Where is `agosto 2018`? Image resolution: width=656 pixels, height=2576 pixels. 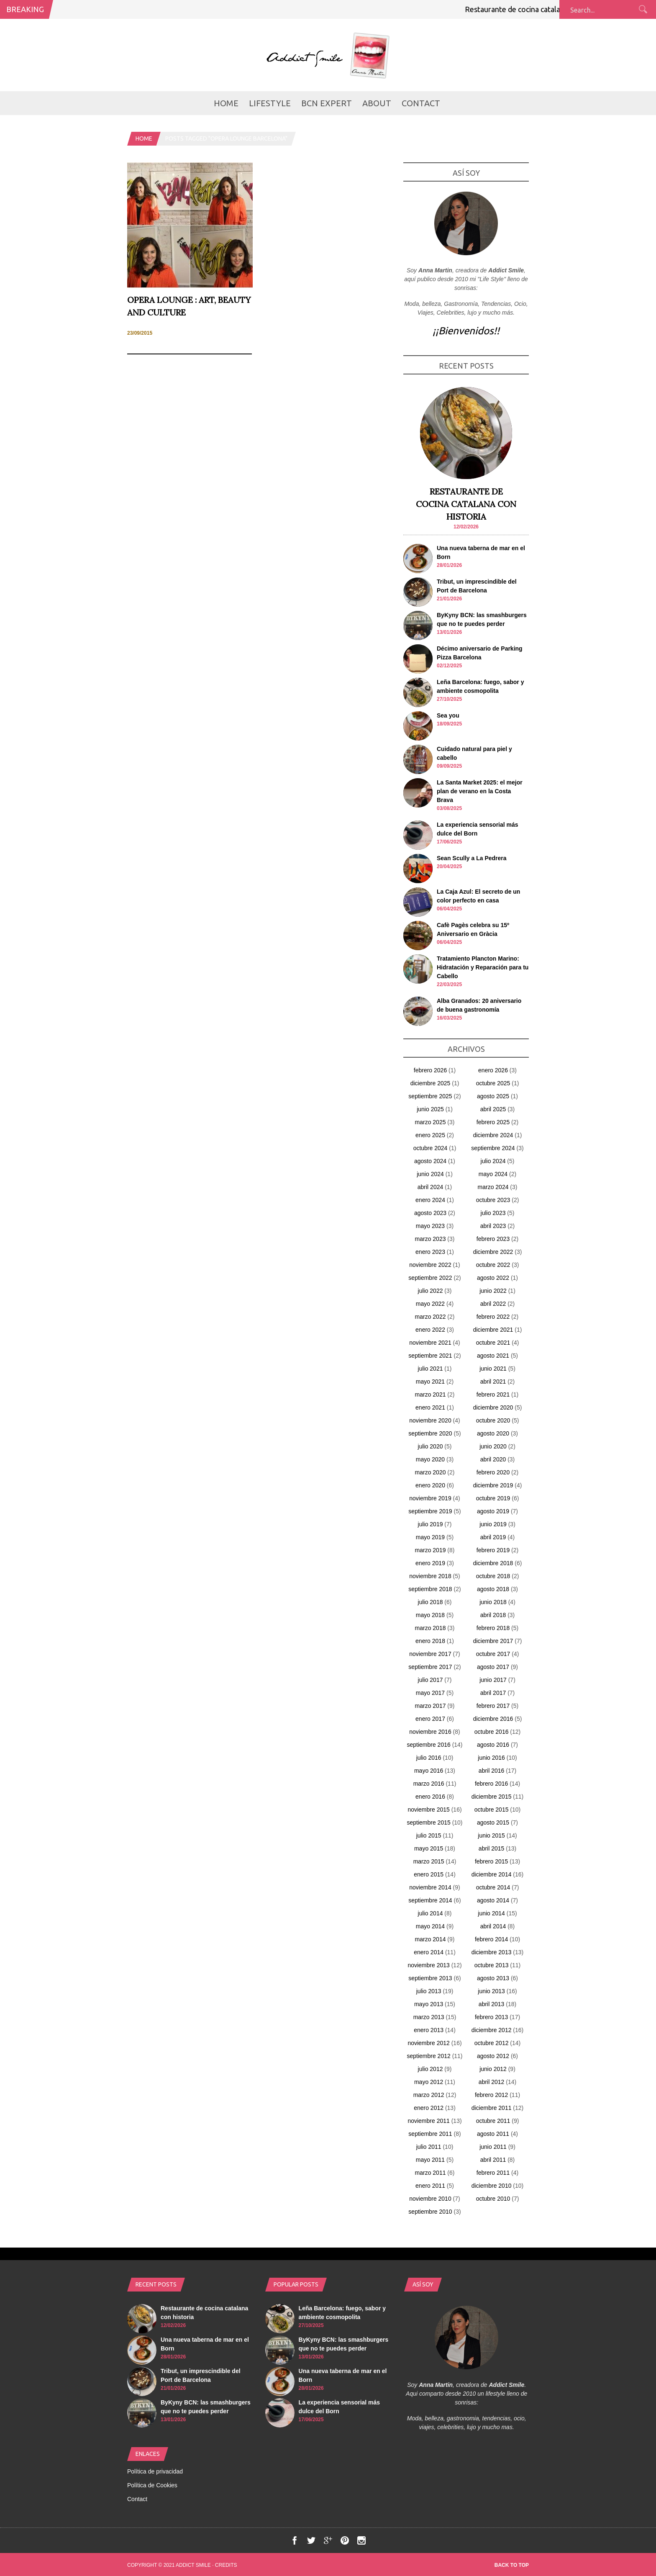 agosto 2018 is located at coordinates (493, 1589).